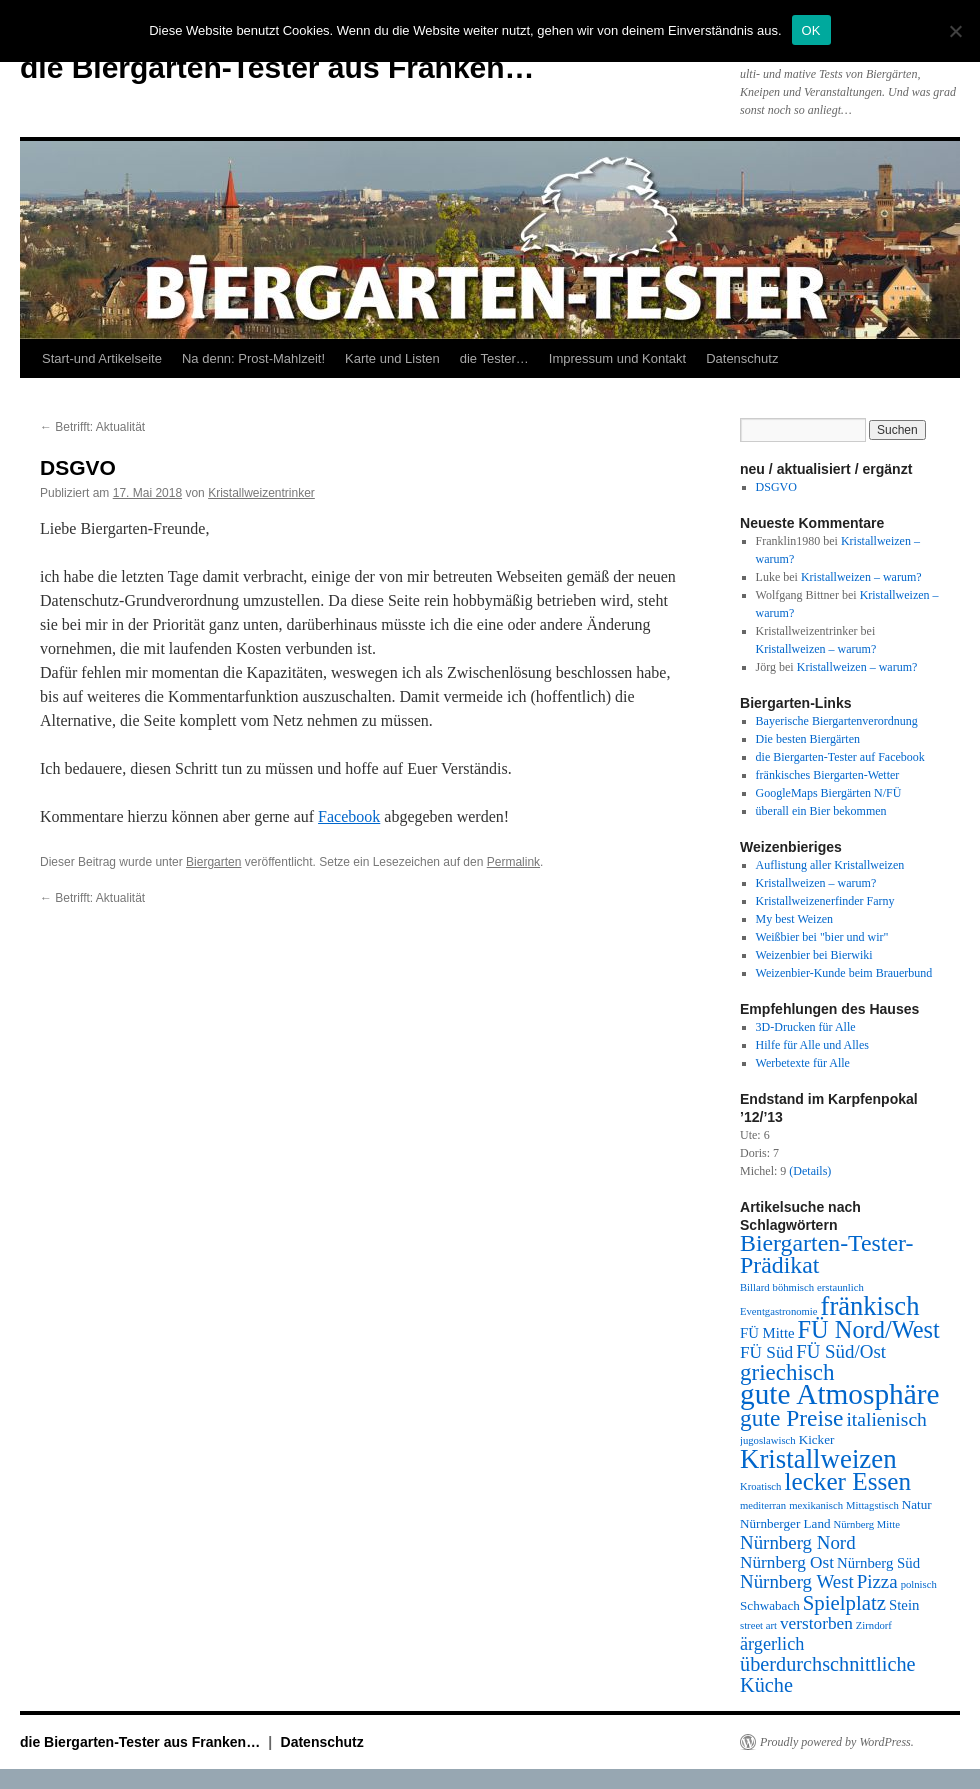 The width and height of the screenshot is (980, 1789). Describe the element at coordinates (821, 811) in the screenshot. I see `überall ein Bier bekommen` at that location.